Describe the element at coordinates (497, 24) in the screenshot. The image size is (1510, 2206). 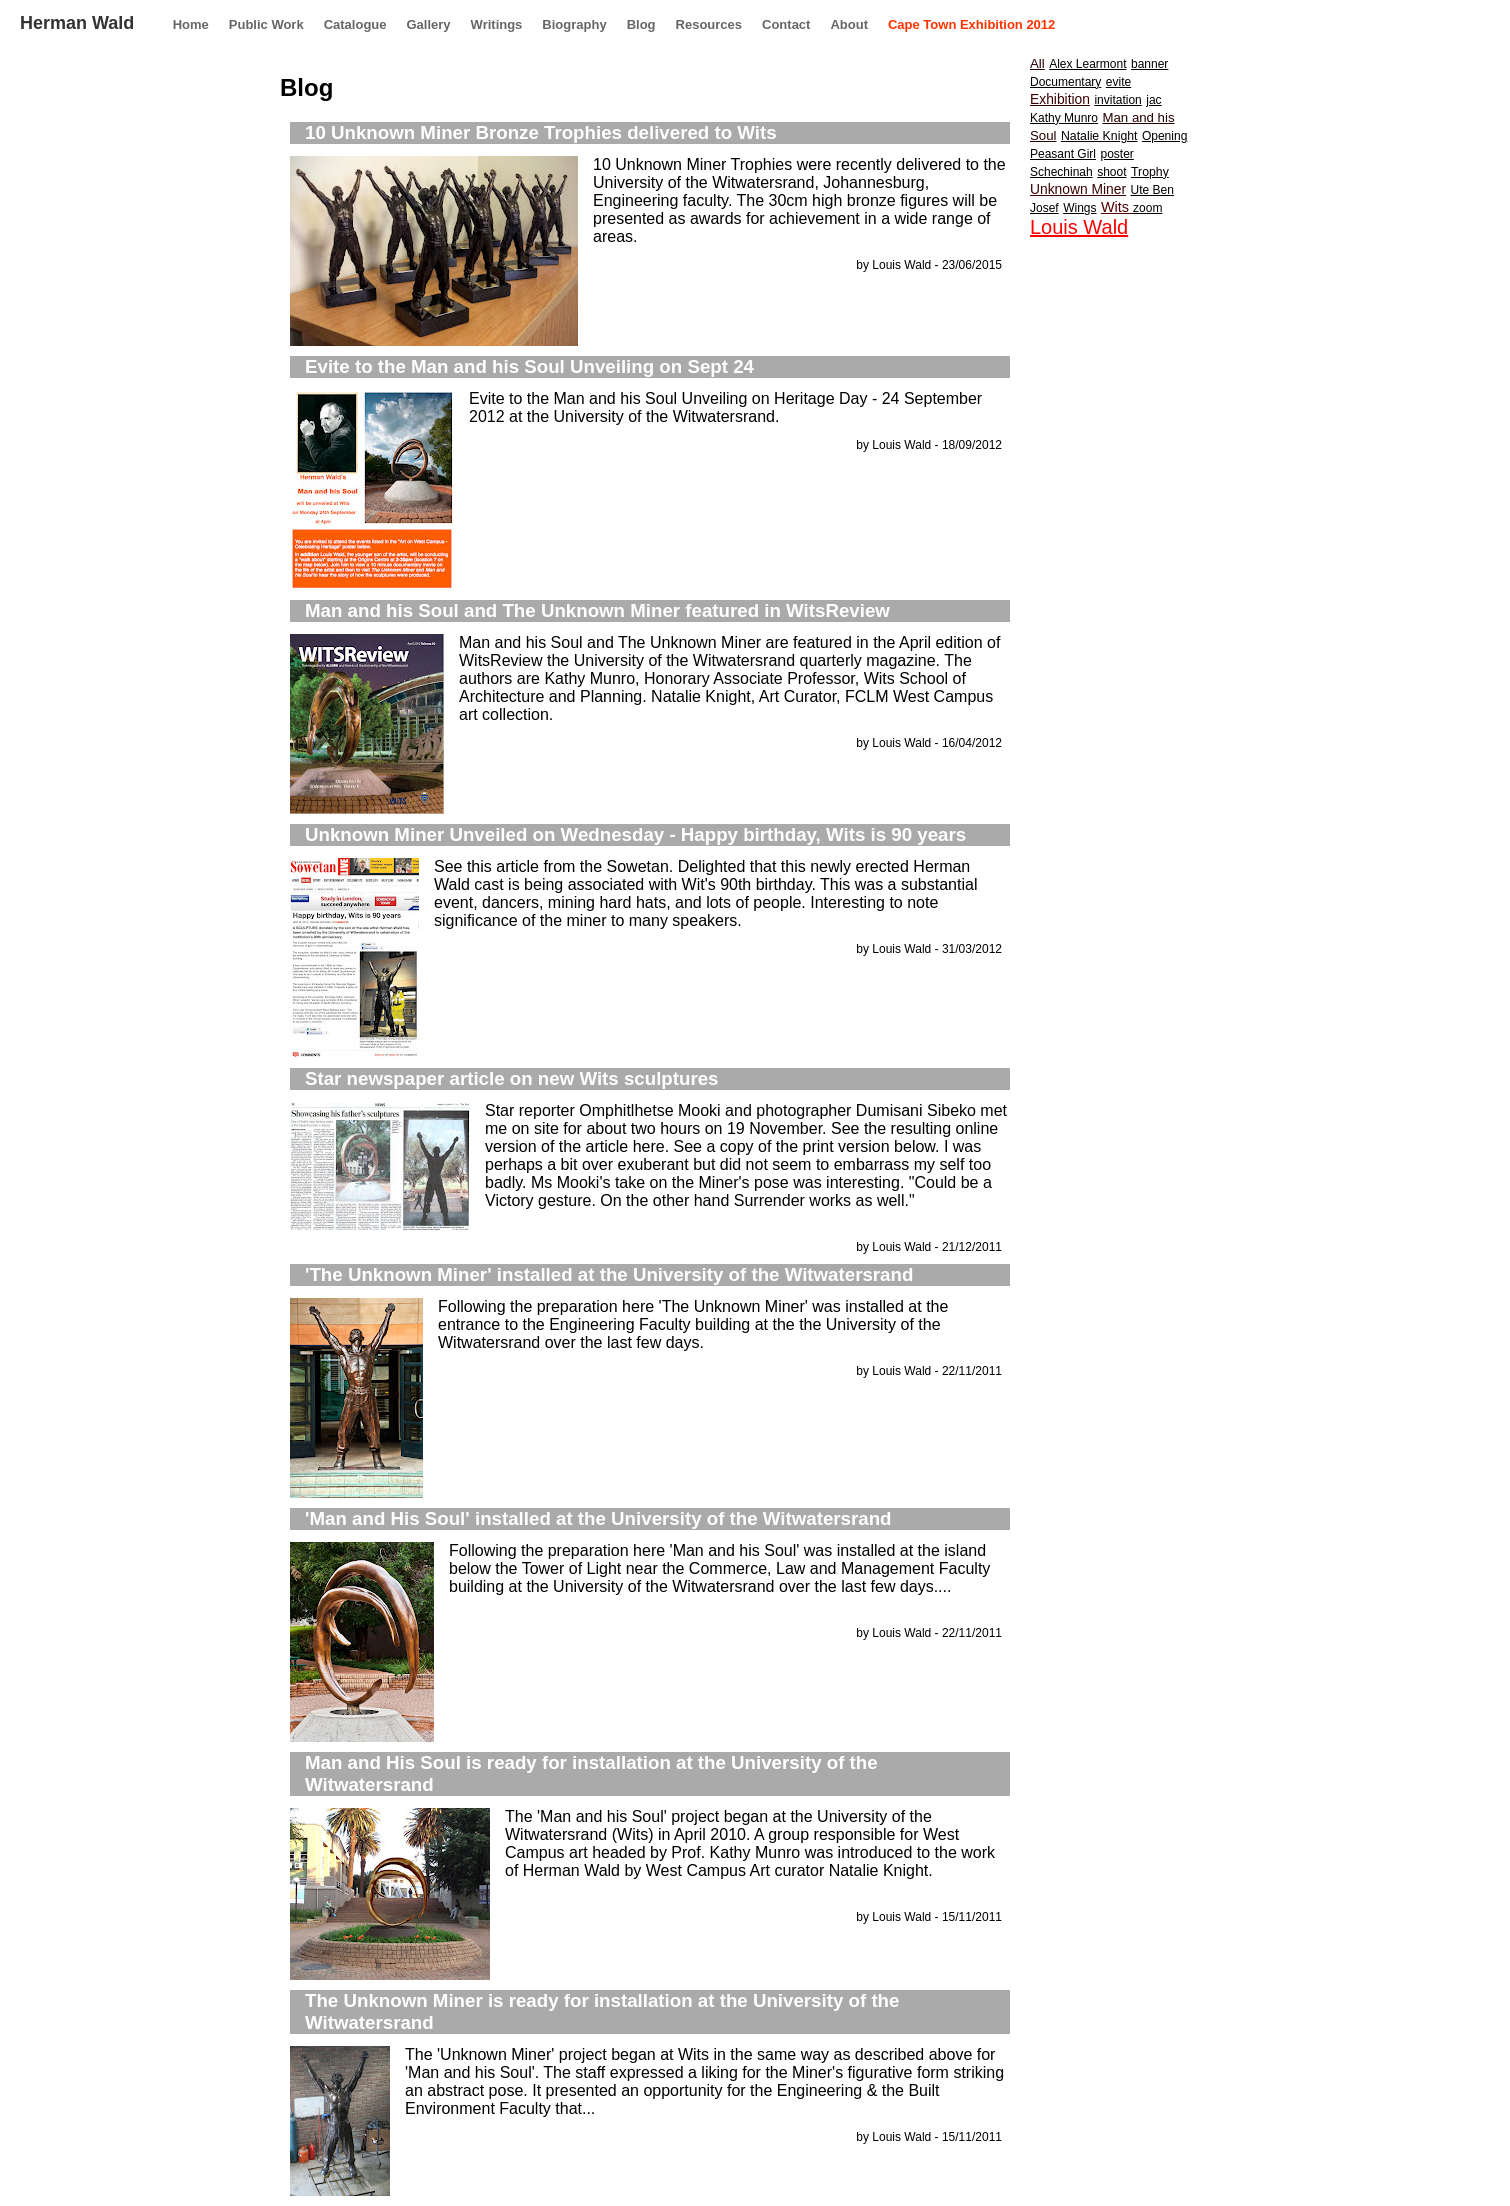
I see `Writings` at that location.